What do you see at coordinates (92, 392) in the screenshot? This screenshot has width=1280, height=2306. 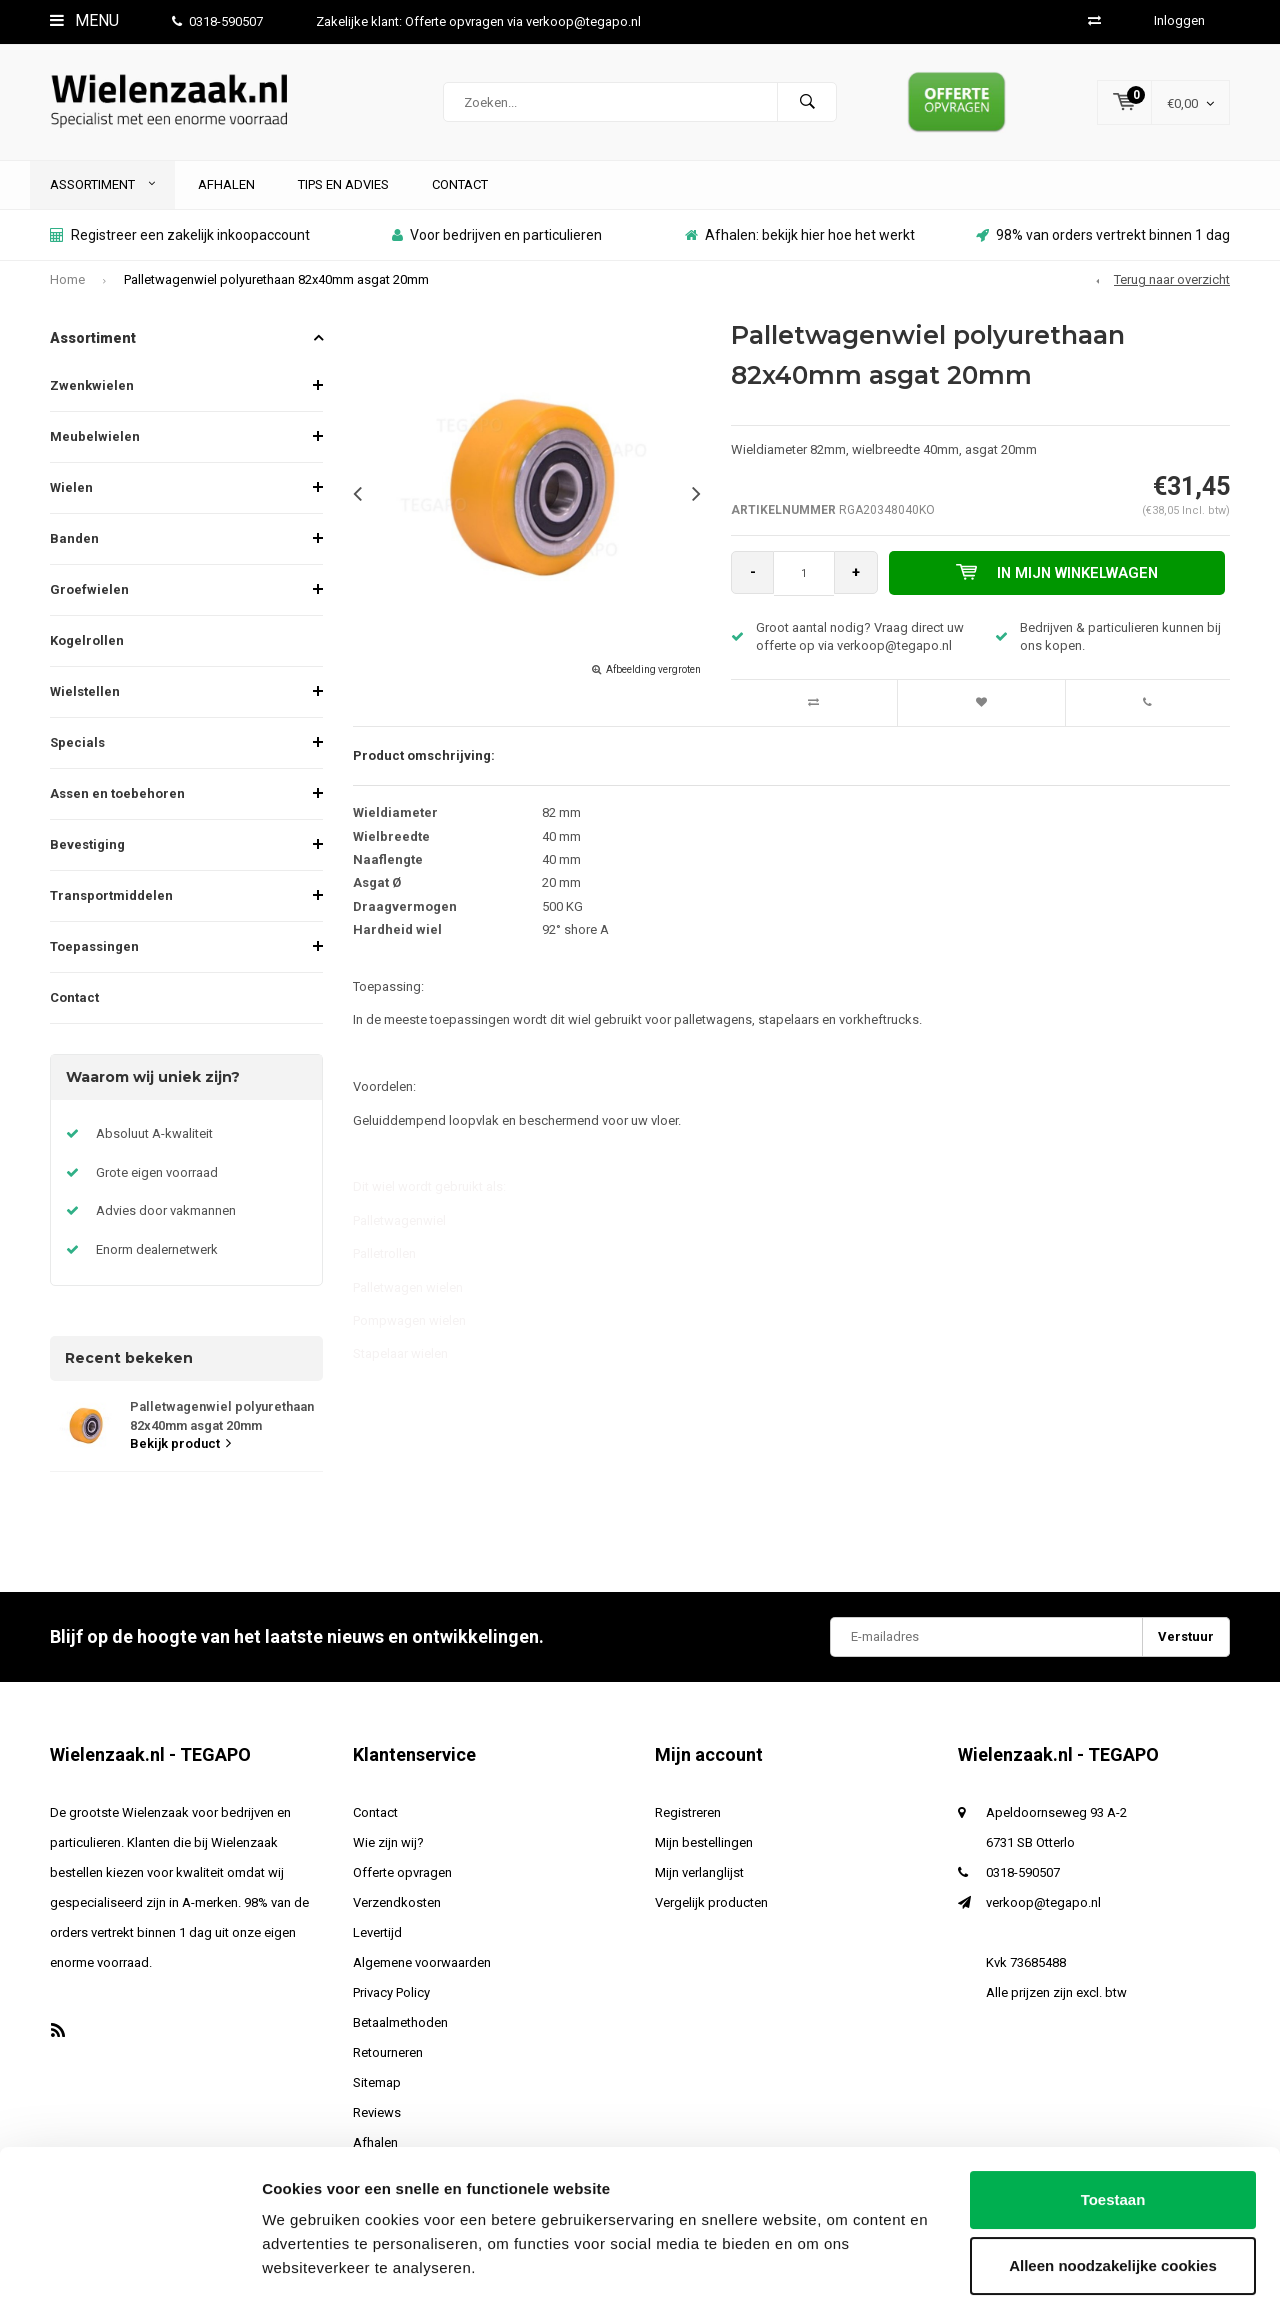 I see `Zwenkwielen` at bounding box center [92, 392].